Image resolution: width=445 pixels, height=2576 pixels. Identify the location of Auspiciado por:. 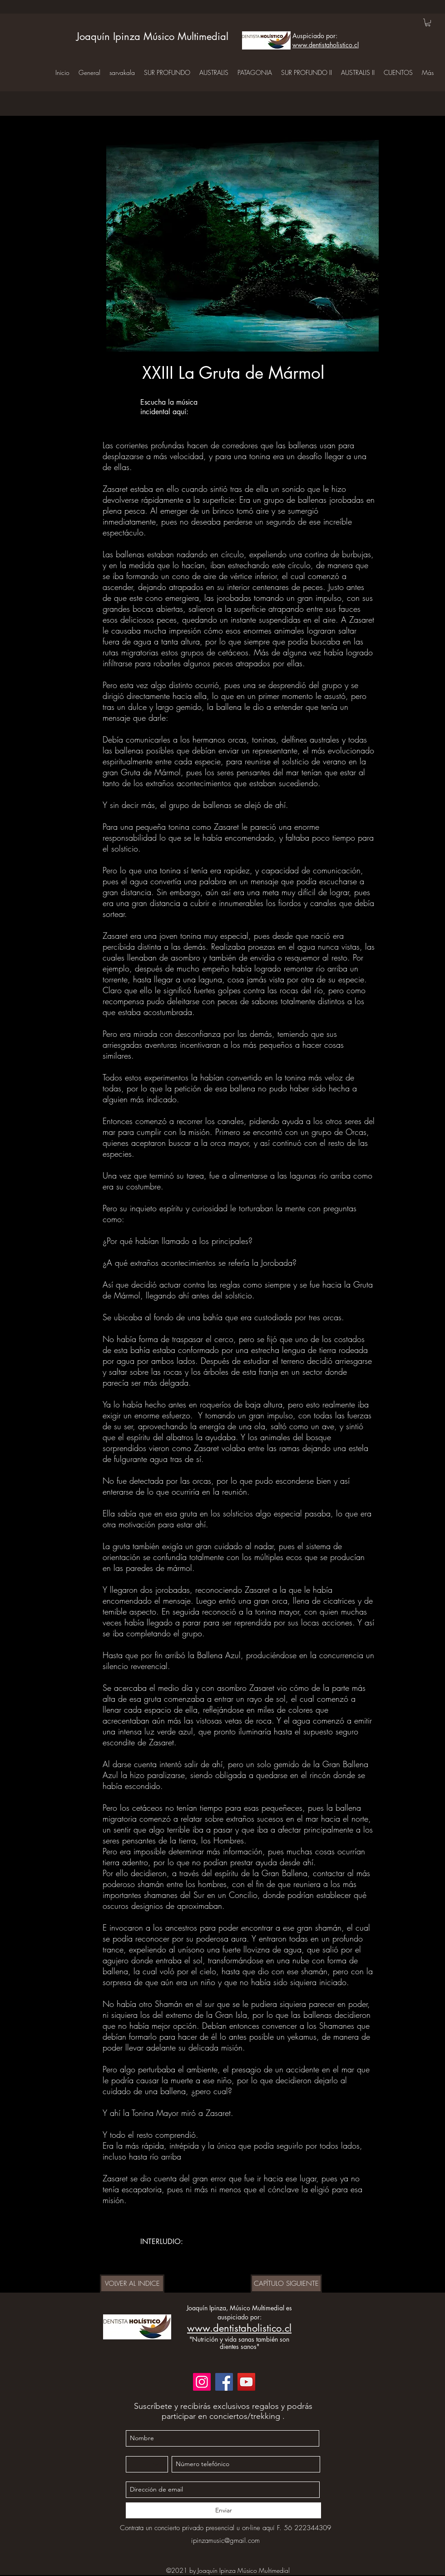
(314, 35).